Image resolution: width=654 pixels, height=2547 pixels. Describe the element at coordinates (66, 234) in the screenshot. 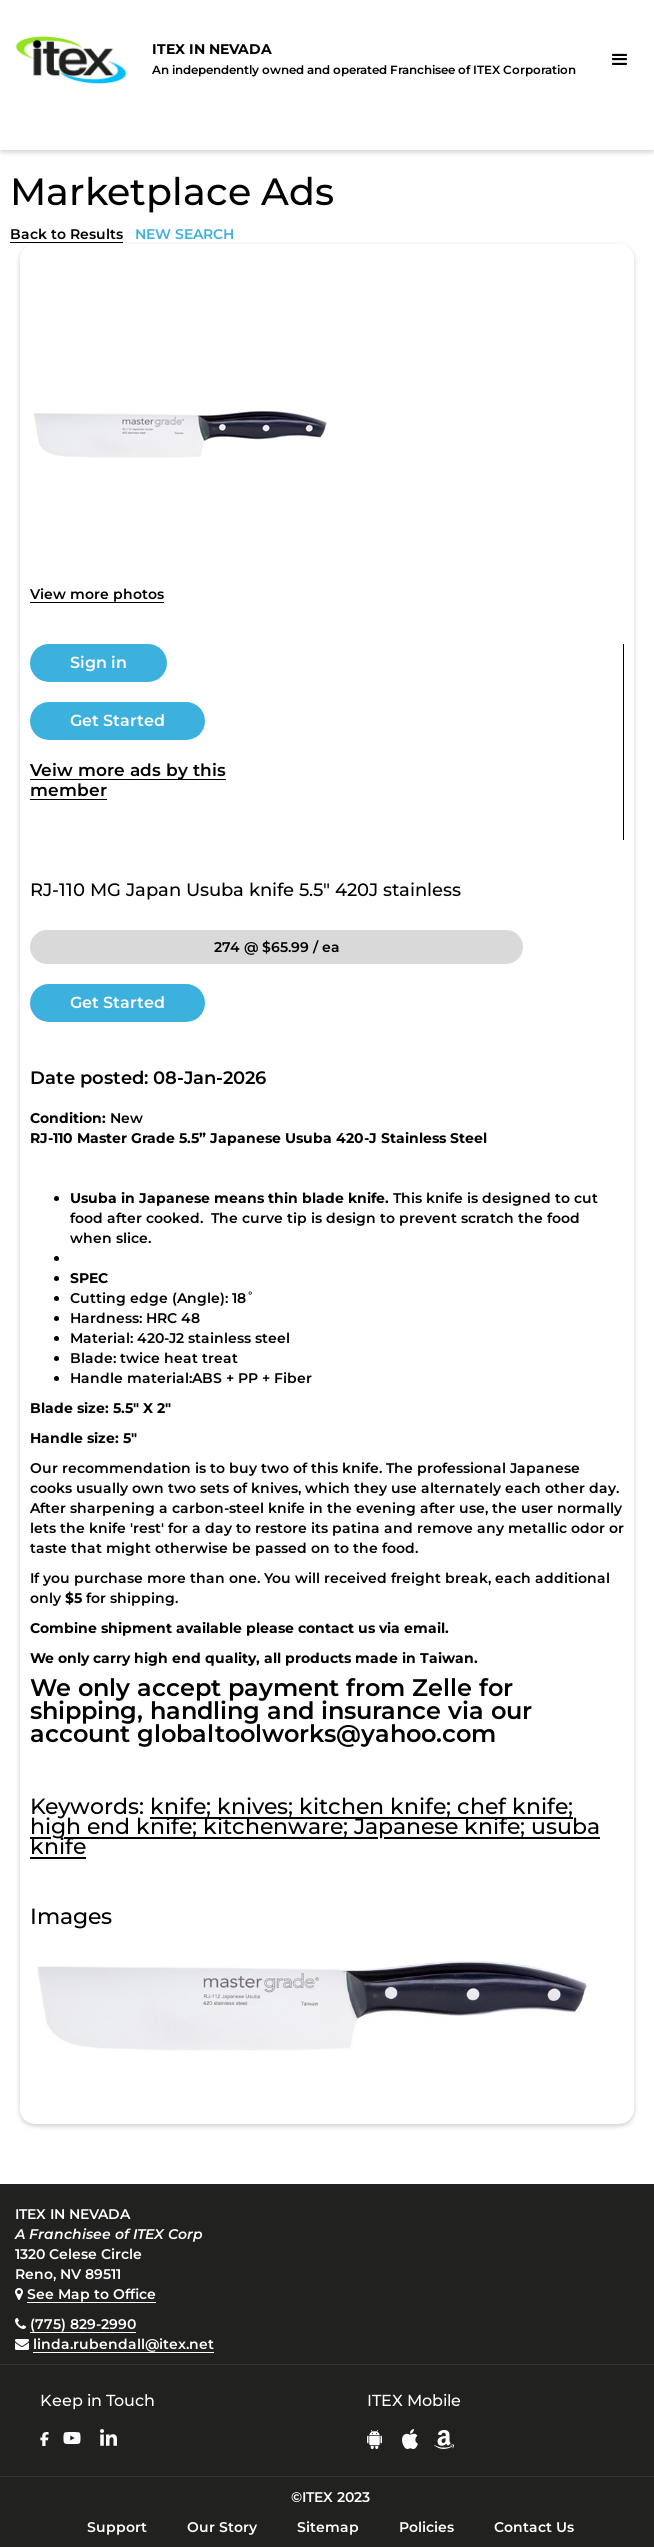

I see `Back to Results` at that location.